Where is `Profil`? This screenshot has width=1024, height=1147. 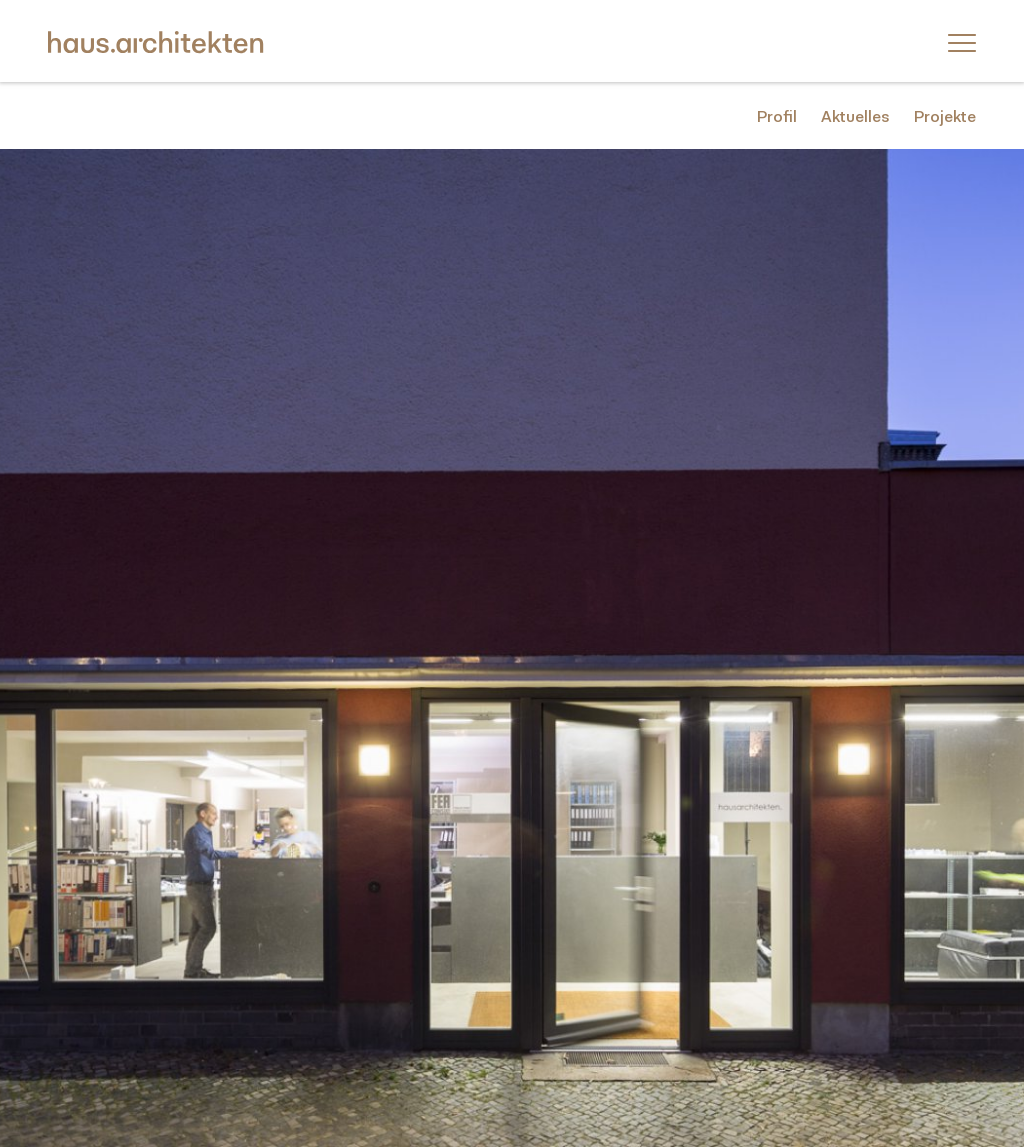 Profil is located at coordinates (777, 116).